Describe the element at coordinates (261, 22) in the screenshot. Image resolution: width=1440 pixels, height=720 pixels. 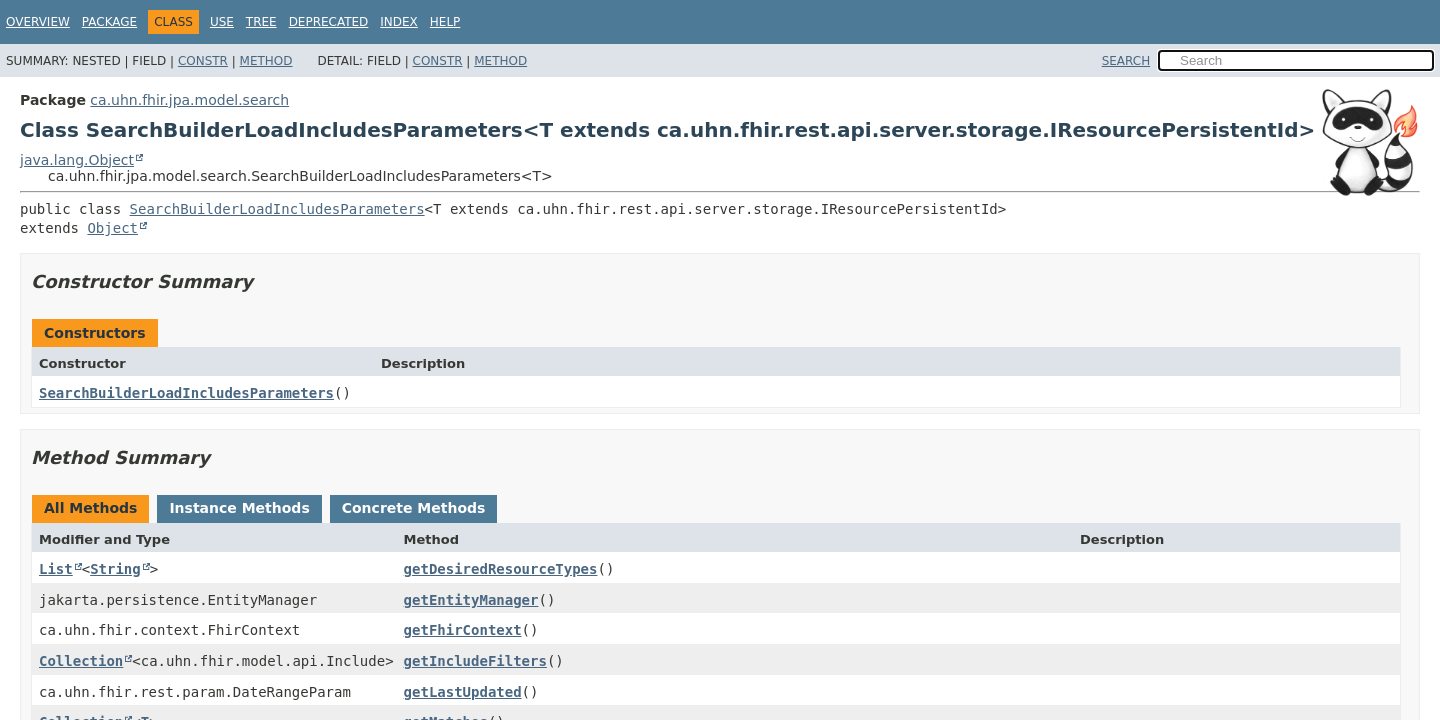
I see `Tree` at that location.